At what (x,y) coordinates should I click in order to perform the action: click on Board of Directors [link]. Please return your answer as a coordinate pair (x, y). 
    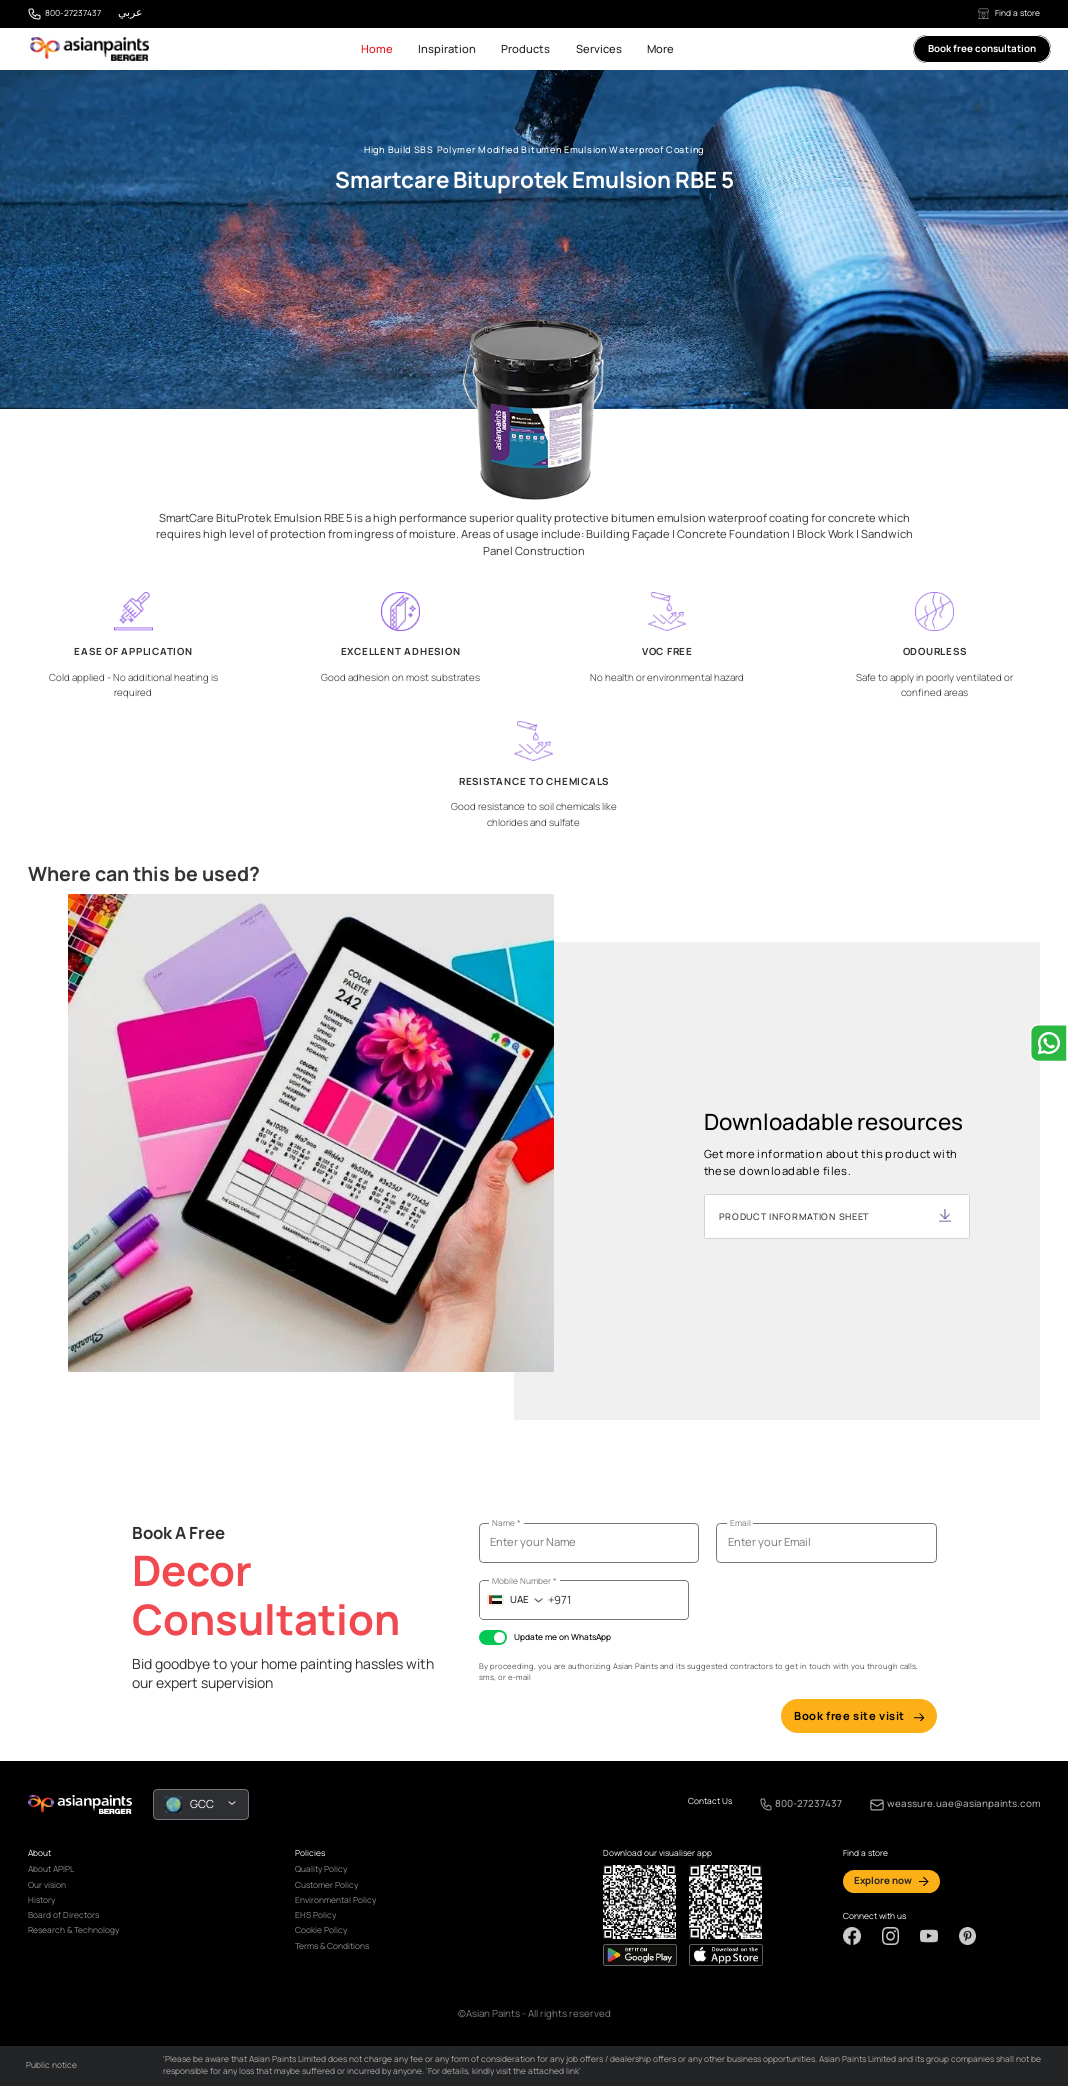
    Looking at the image, I should click on (63, 1915).